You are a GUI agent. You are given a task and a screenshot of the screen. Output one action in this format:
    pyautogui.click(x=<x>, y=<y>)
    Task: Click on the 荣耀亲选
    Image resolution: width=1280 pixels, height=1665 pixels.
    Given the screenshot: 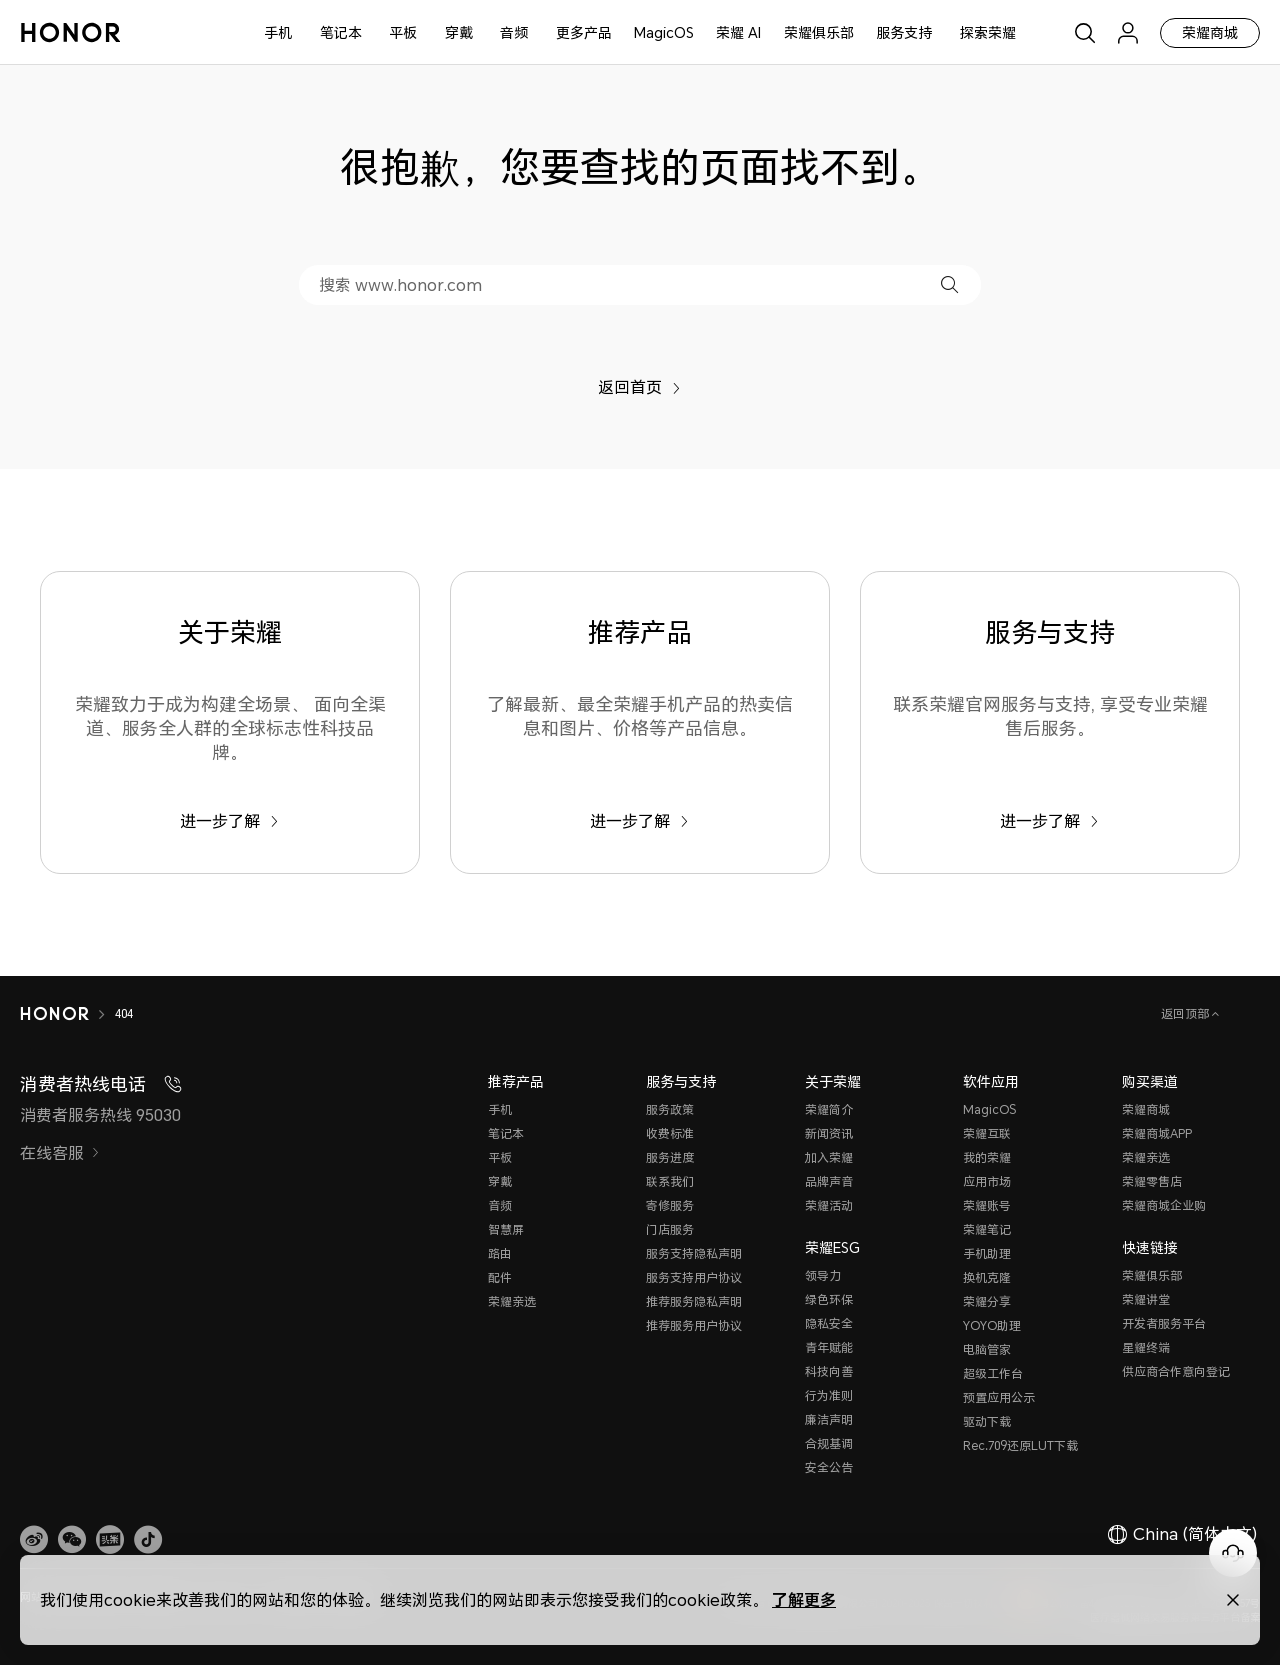 What is the action you would take?
    pyautogui.click(x=512, y=1301)
    